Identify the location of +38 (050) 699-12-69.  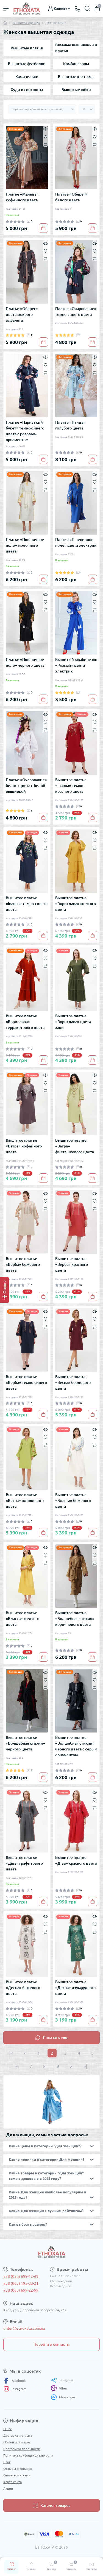
(20, 2276).